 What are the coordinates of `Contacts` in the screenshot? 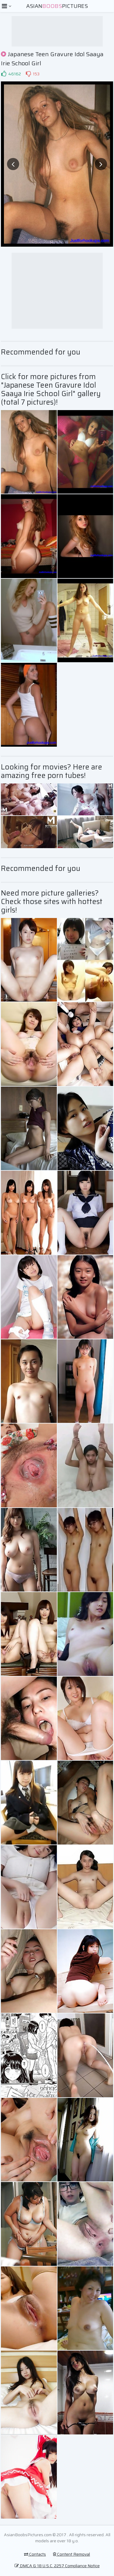 It's located at (35, 2554).